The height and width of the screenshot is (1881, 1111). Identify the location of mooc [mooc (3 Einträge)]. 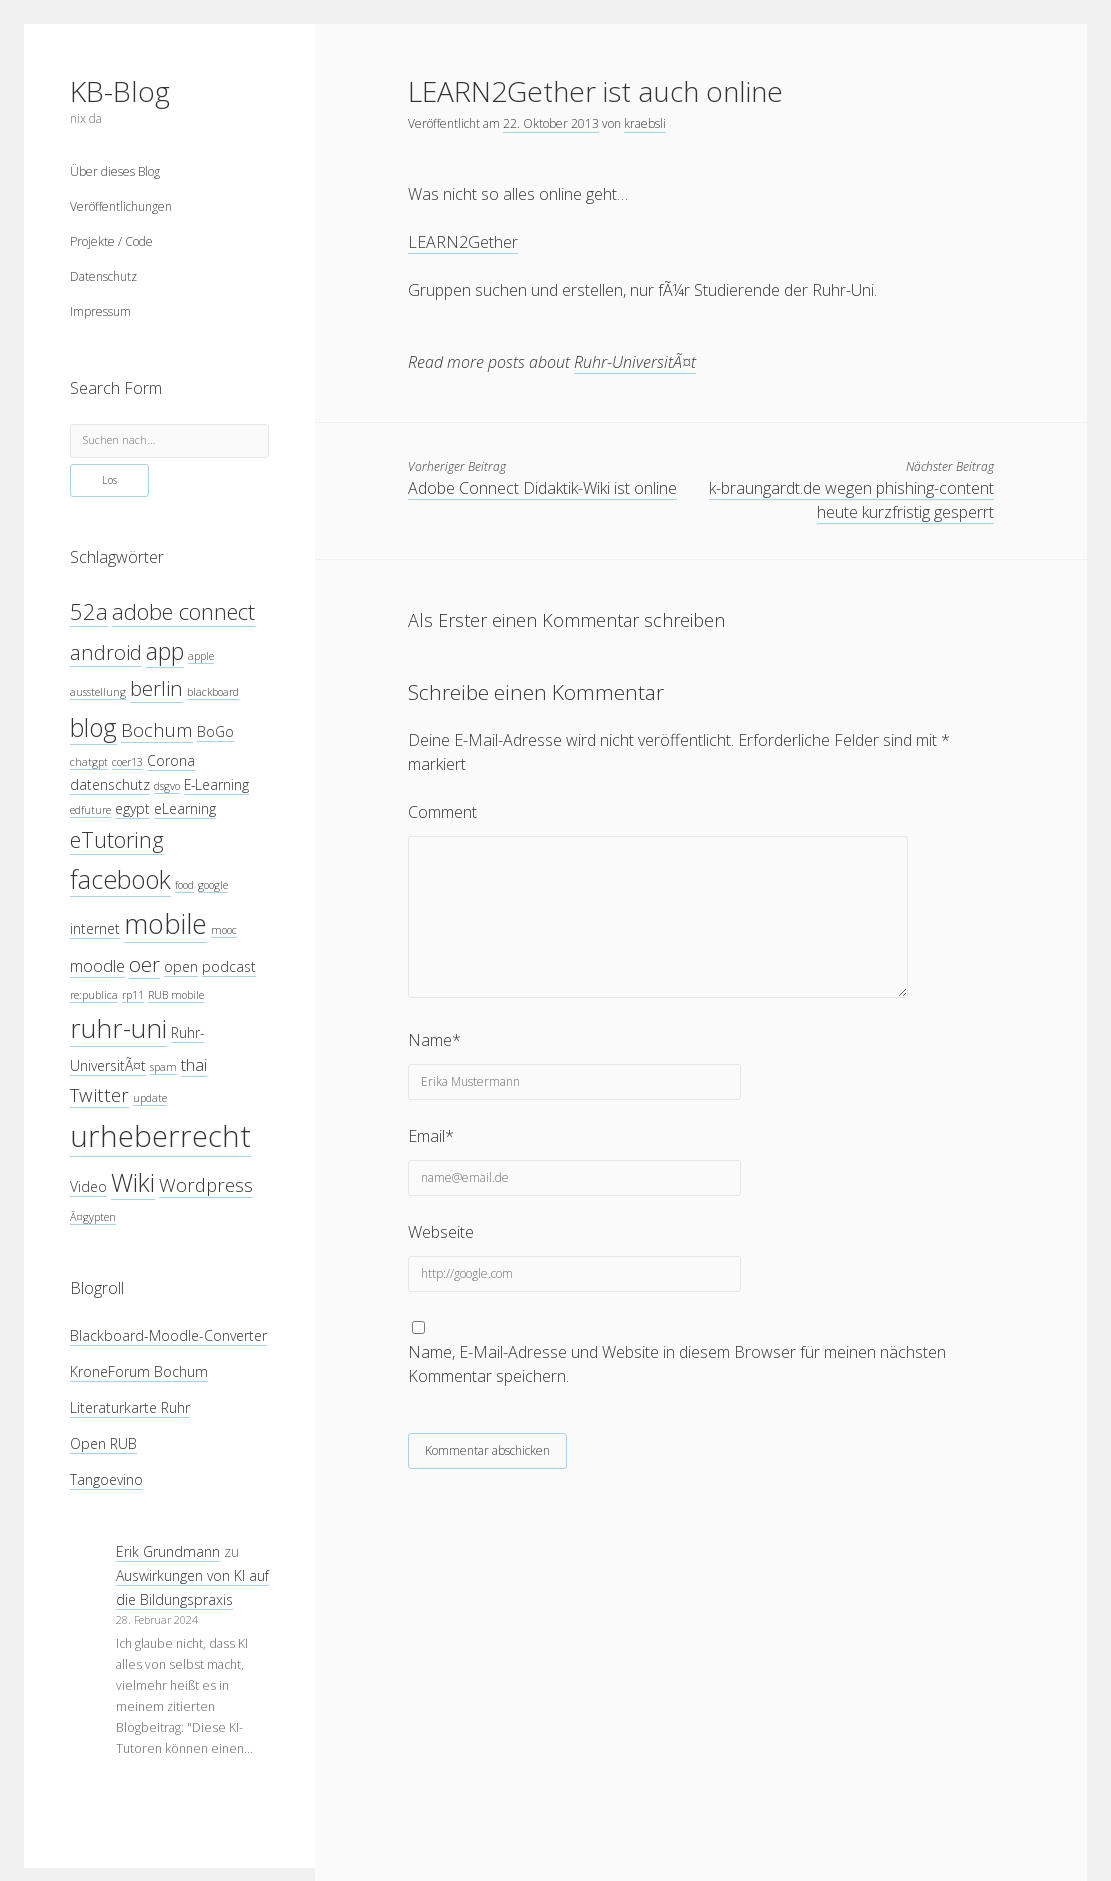
(224, 930).